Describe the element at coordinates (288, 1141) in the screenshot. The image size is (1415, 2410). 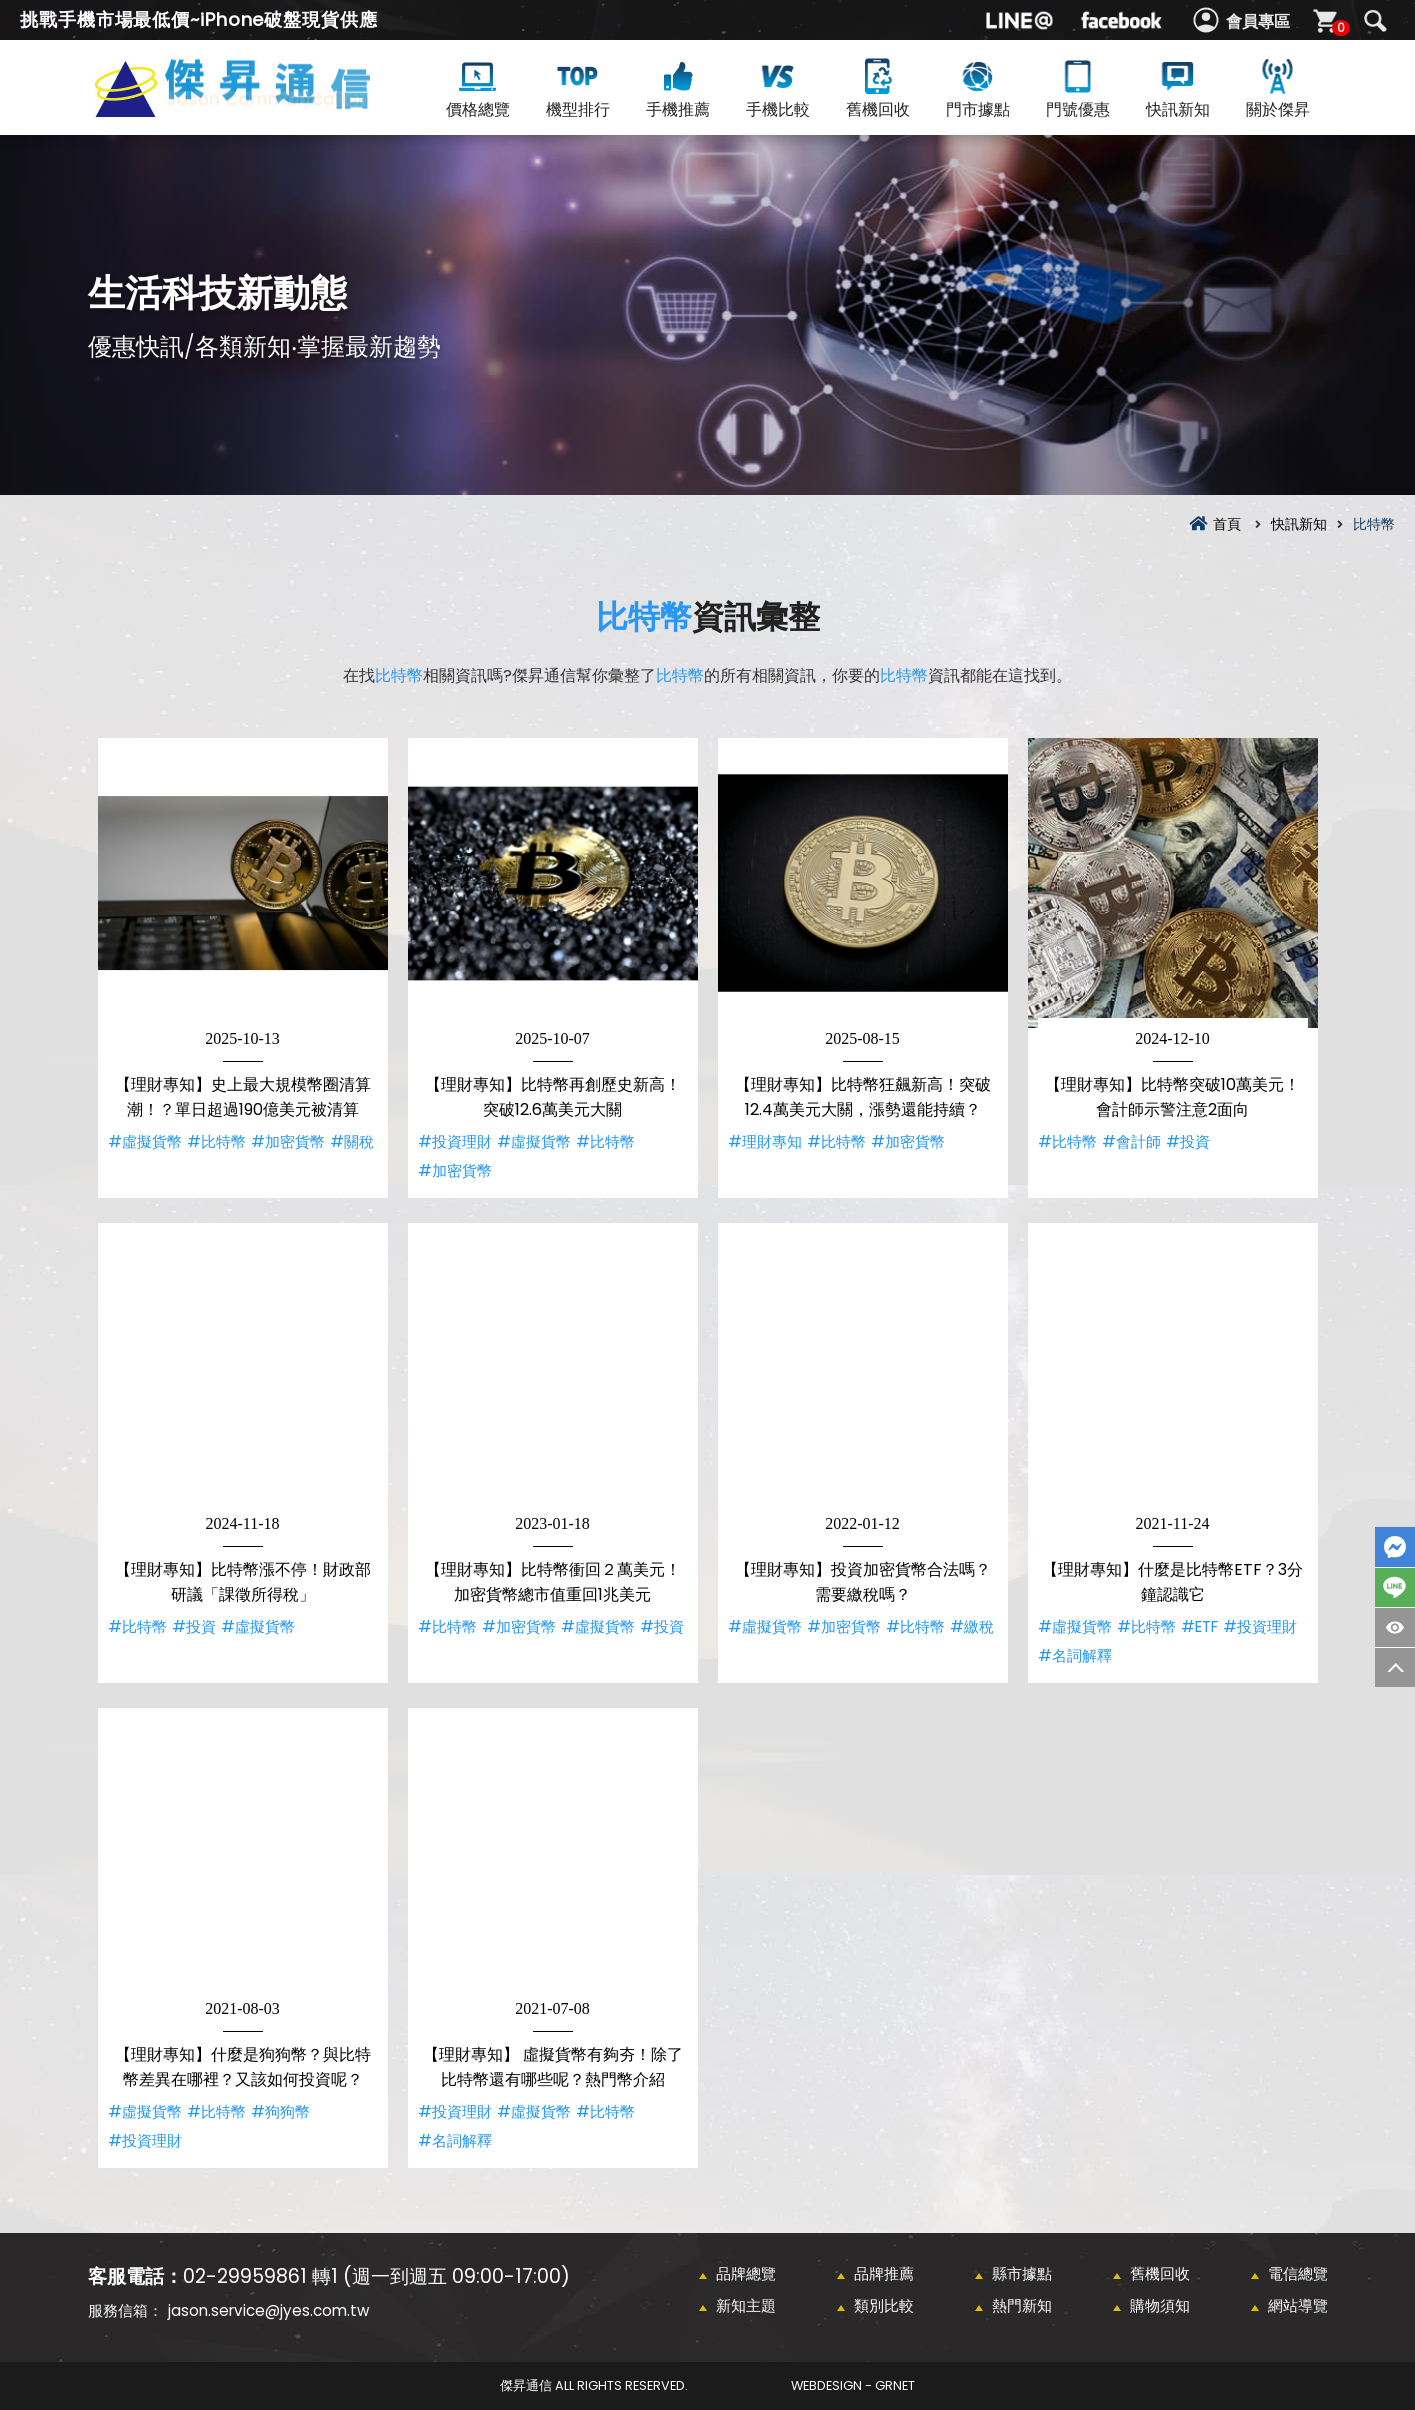
I see `#加密貨幣` at that location.